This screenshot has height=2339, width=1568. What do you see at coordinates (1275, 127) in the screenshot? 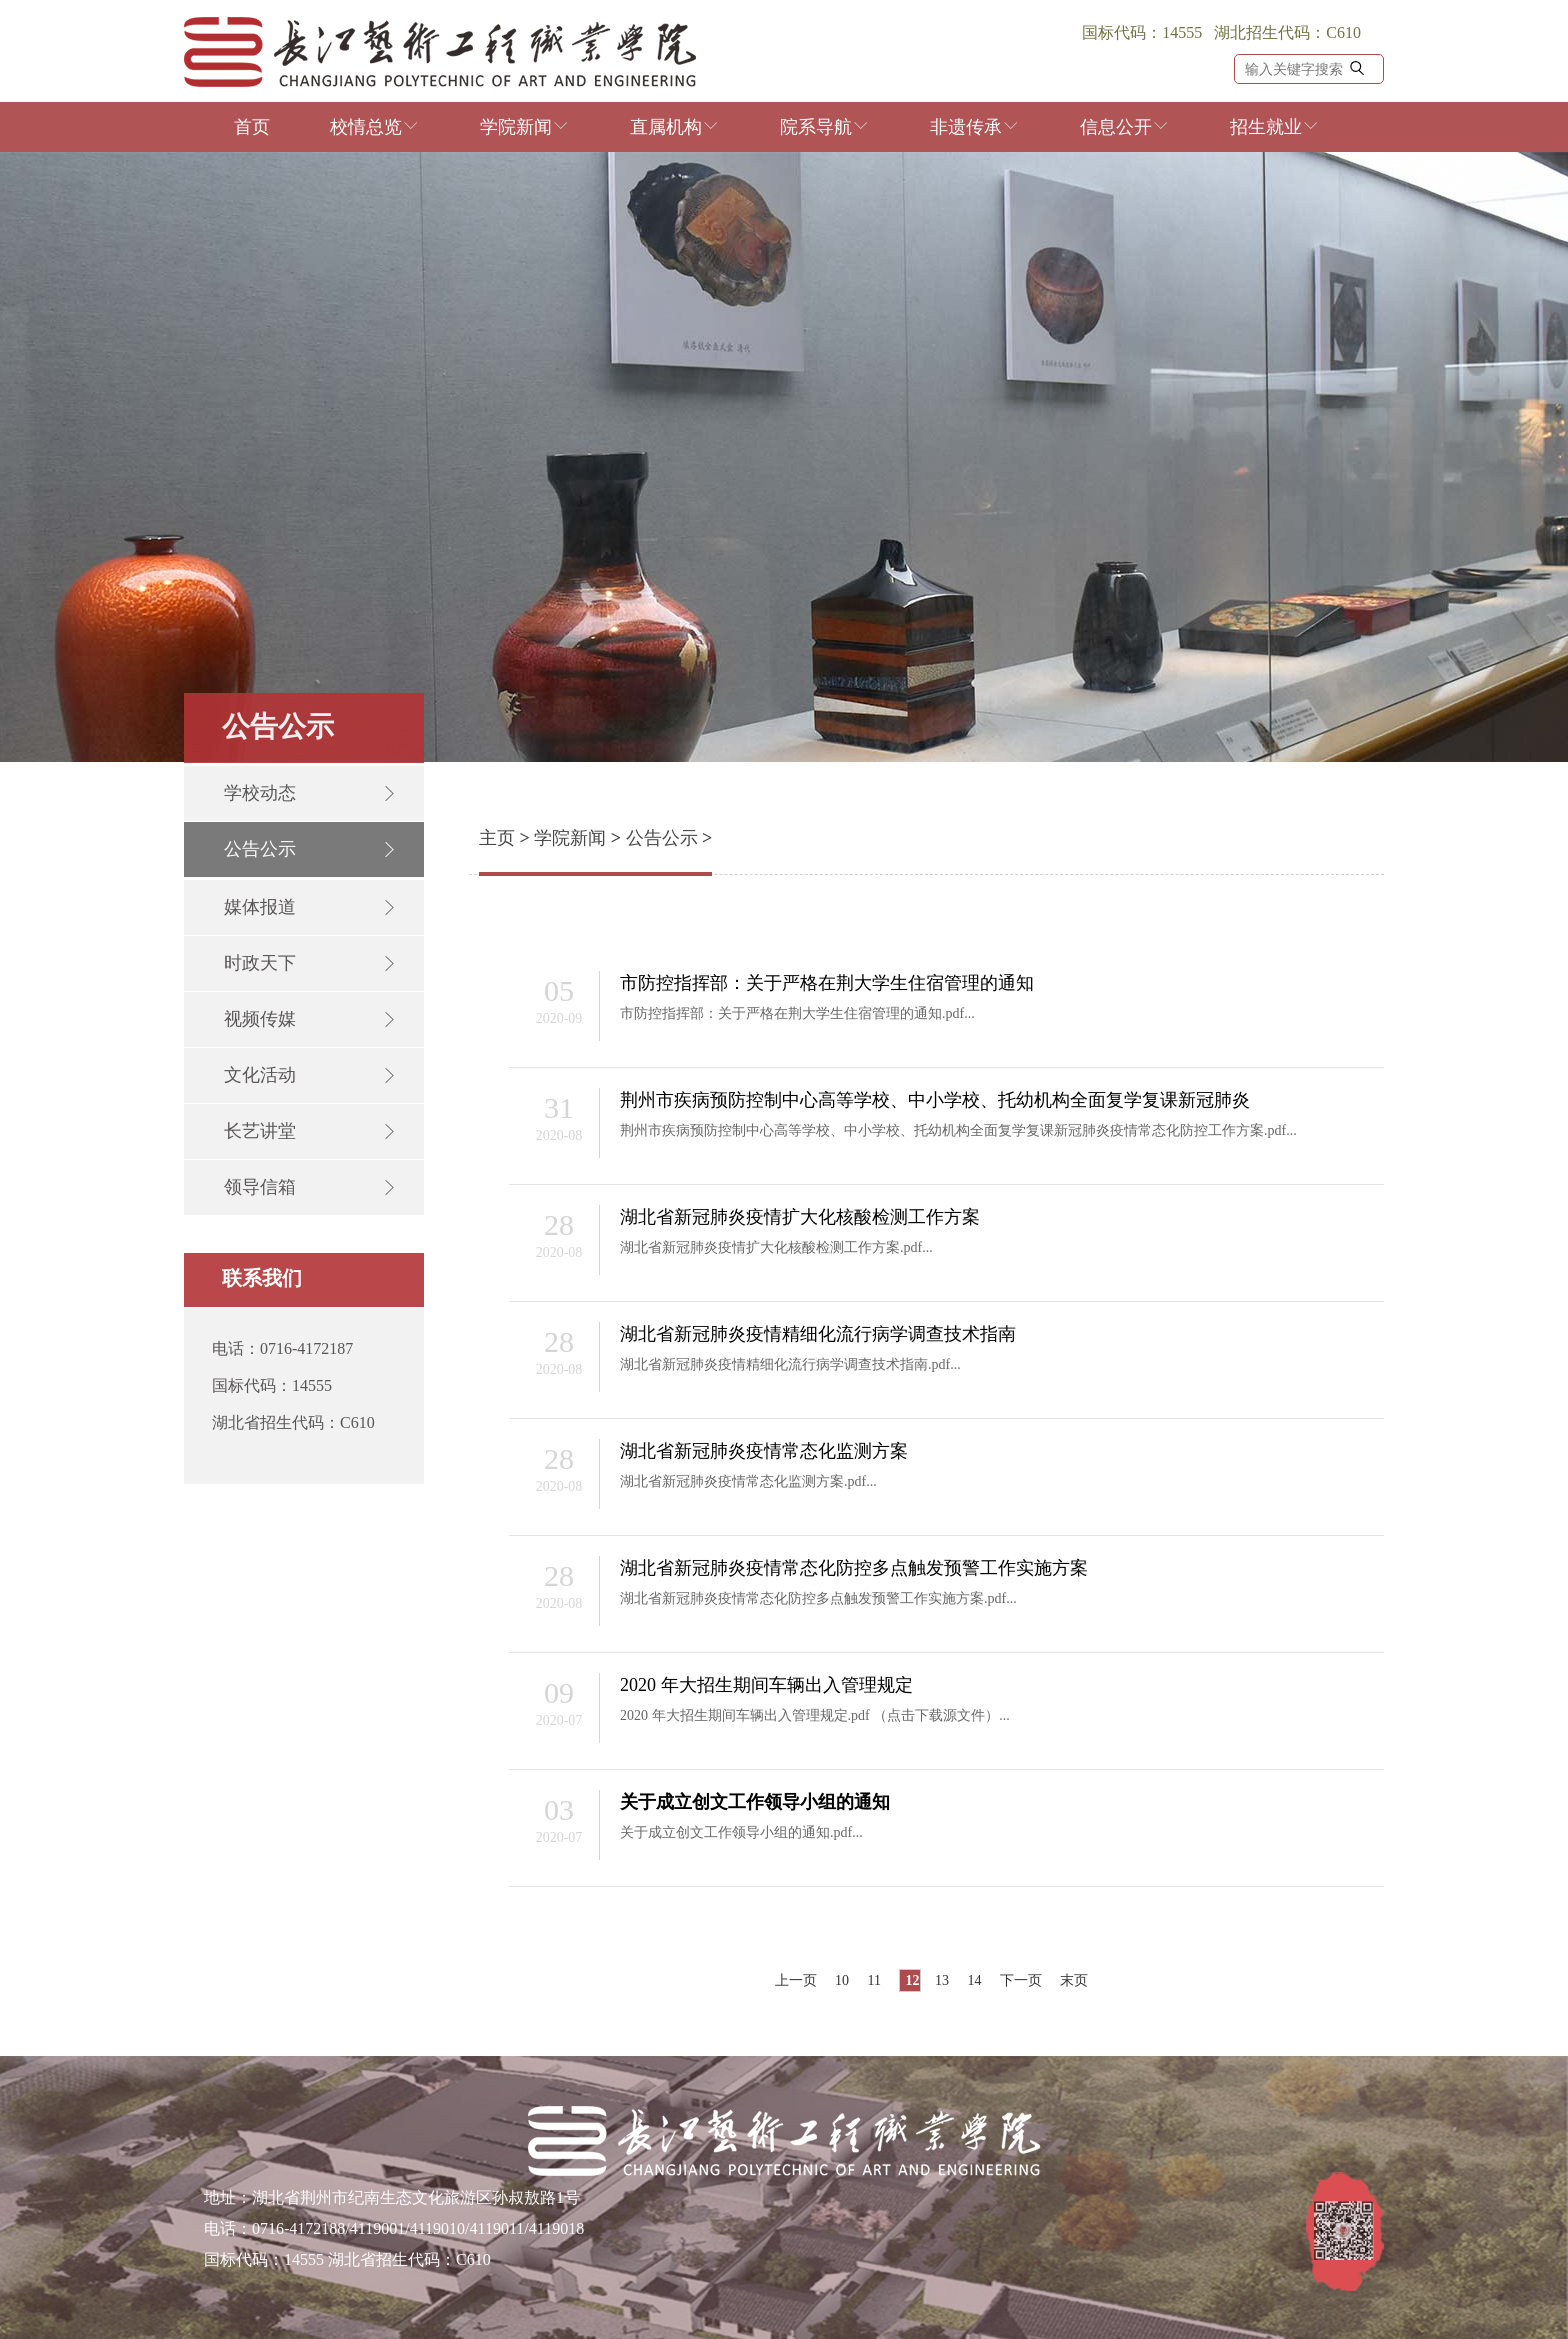
I see `招生就业` at bounding box center [1275, 127].